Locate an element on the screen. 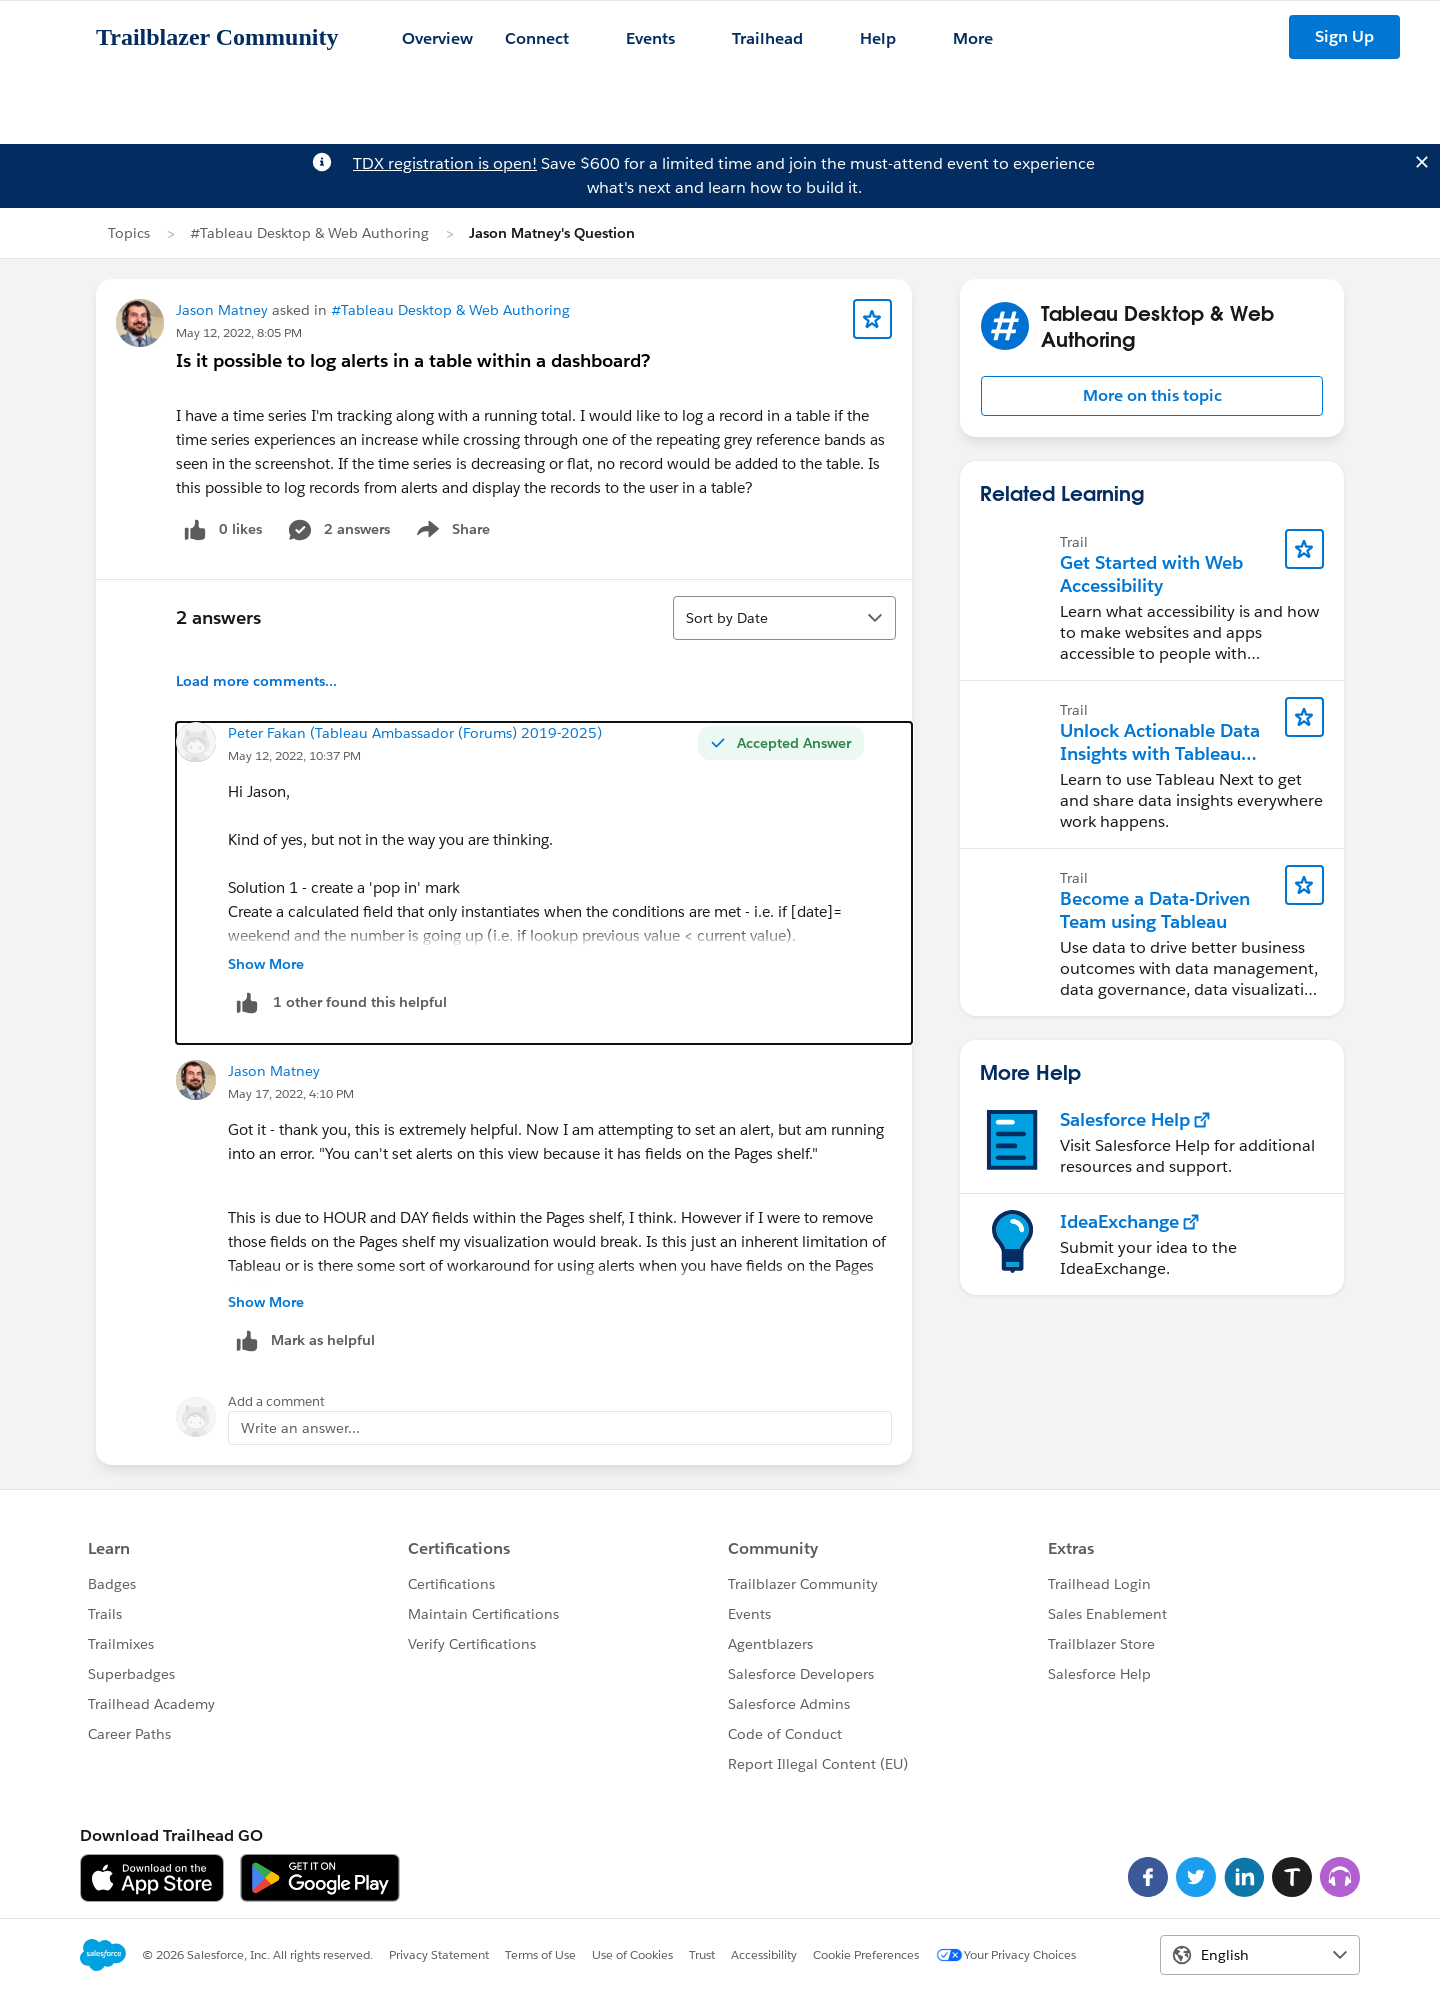  TDX registration is open! is located at coordinates (445, 163).